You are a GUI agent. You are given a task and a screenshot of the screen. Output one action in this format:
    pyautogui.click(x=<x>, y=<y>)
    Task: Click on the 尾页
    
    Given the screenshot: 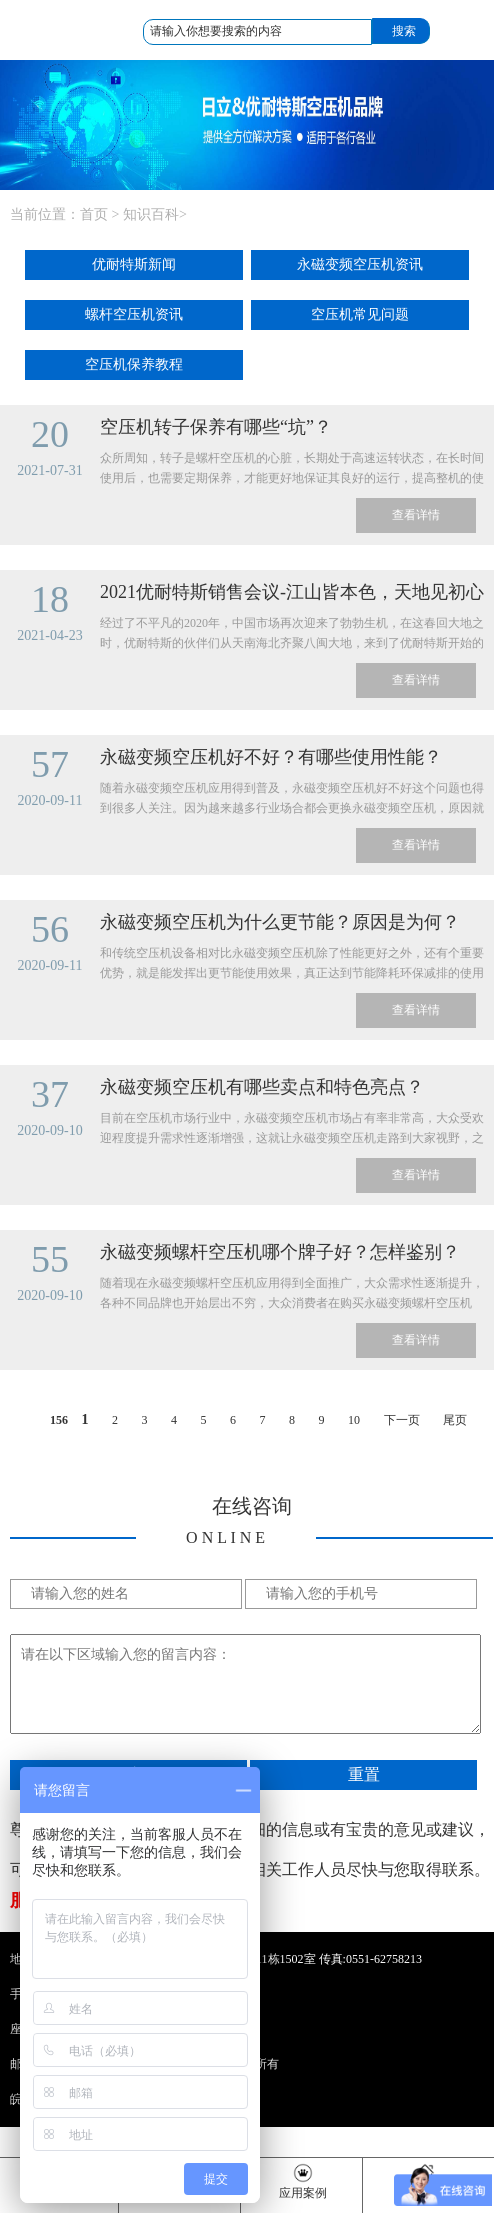 What is the action you would take?
    pyautogui.click(x=455, y=1420)
    